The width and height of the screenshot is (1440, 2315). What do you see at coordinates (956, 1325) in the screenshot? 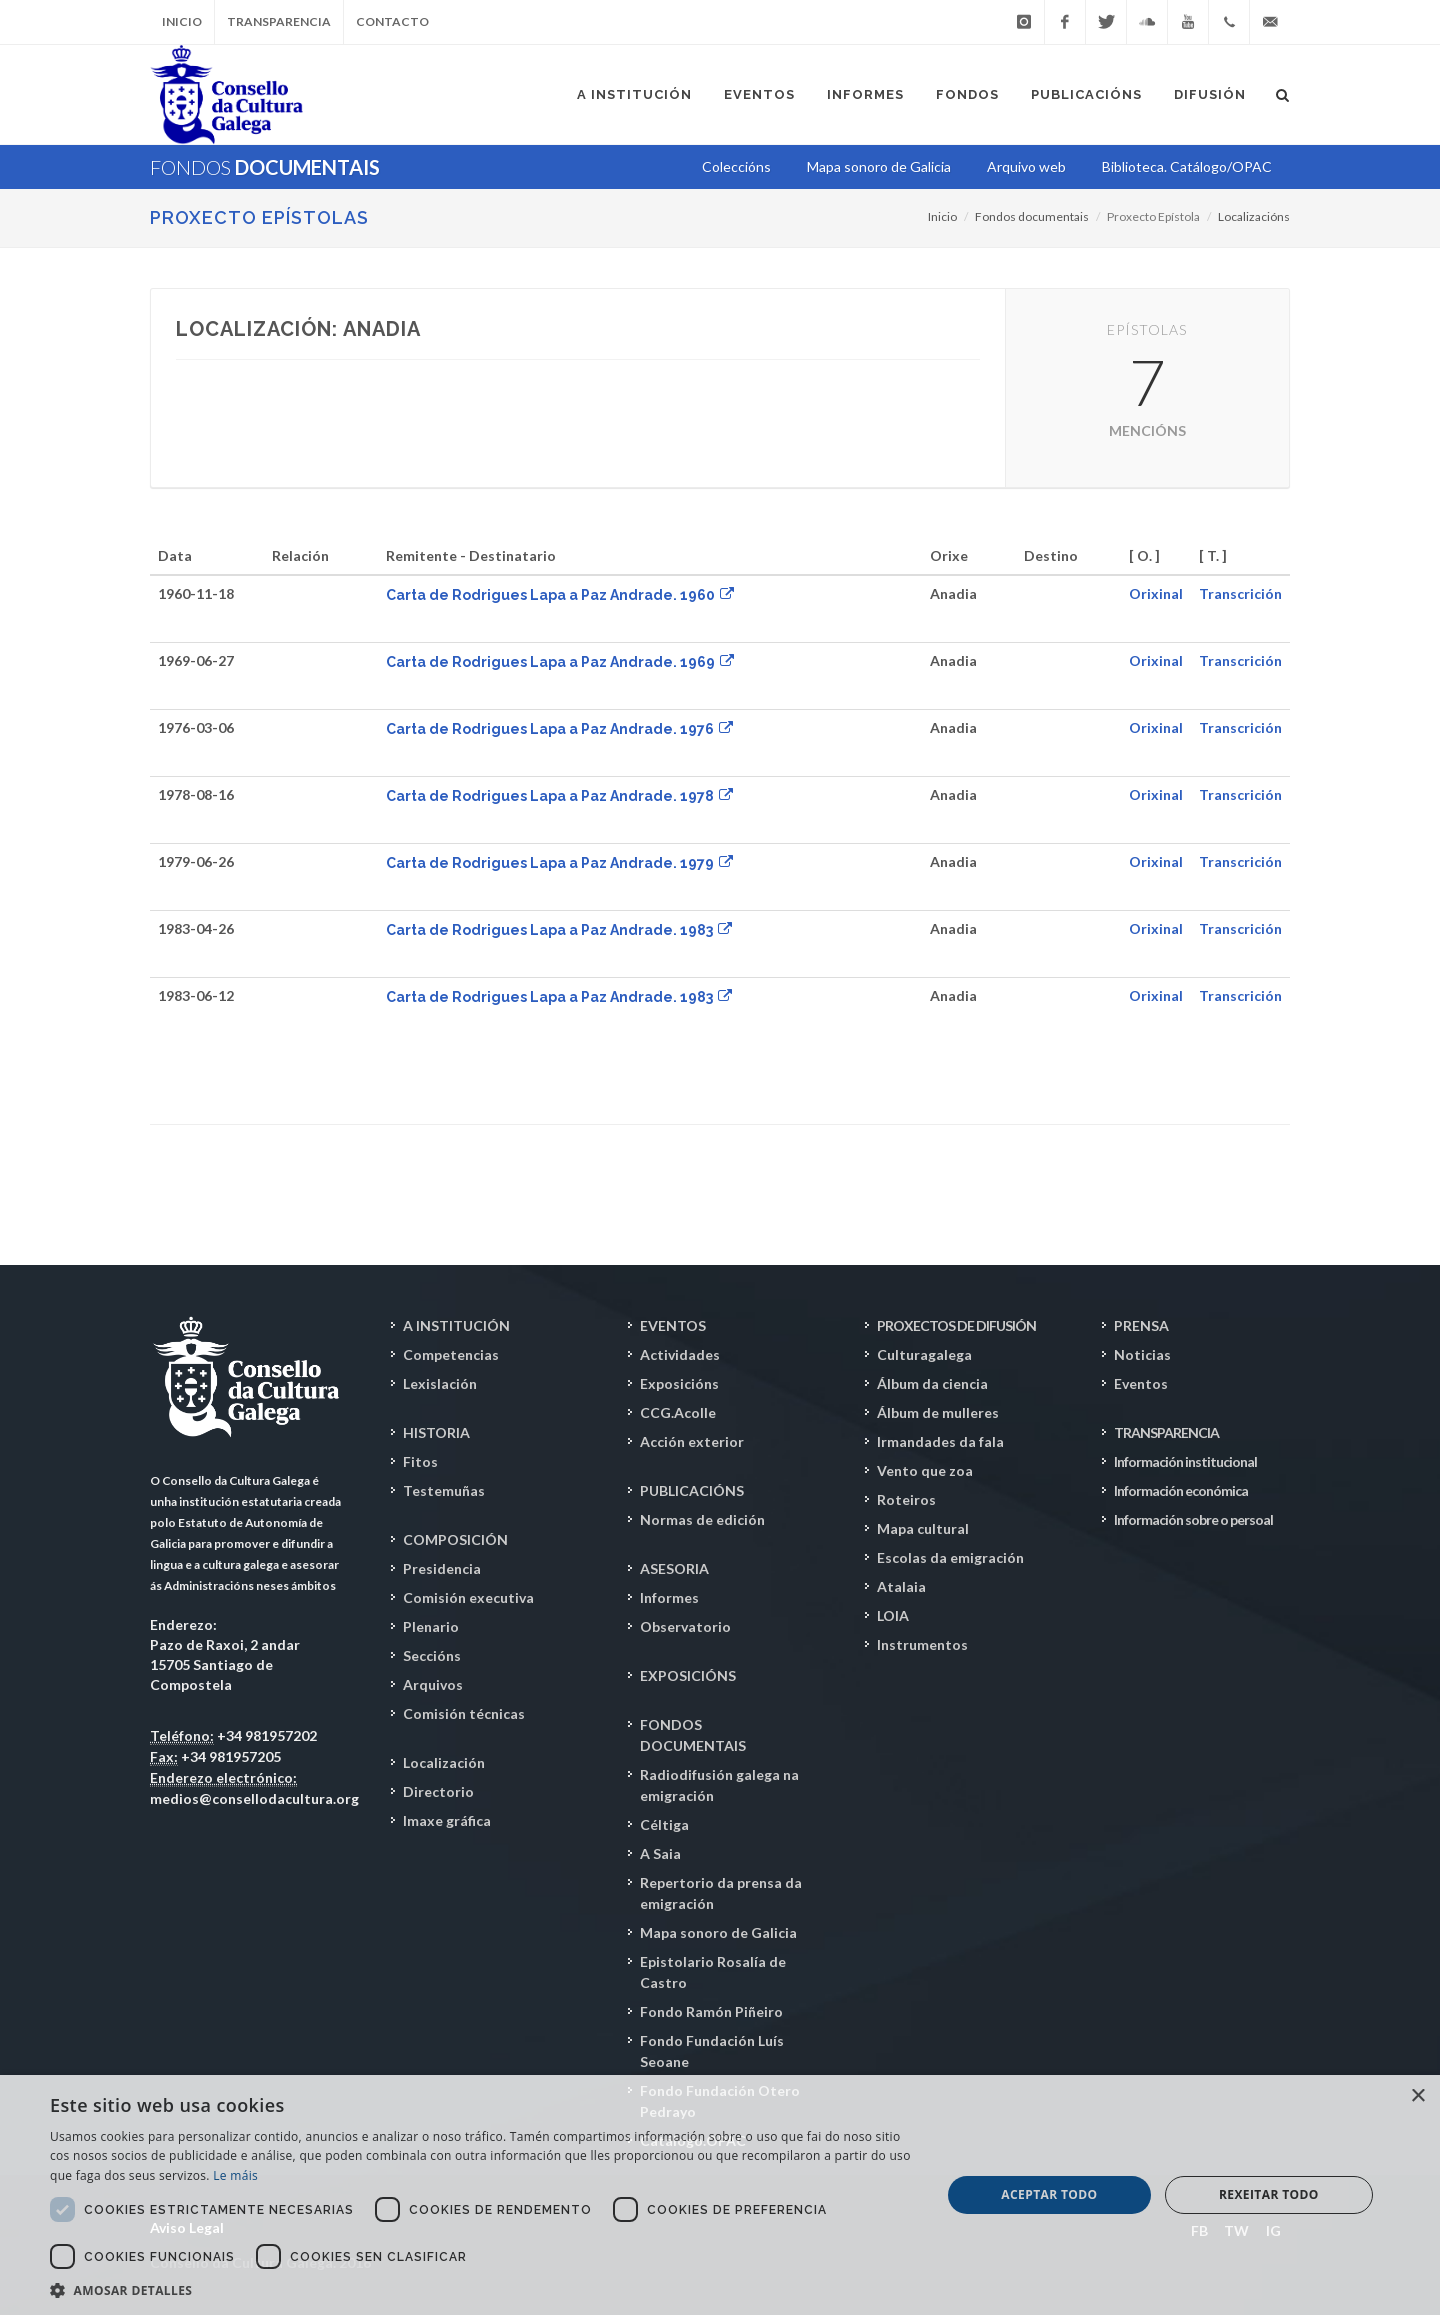
I see `PROXECTOS DE DIFUSIÓN` at bounding box center [956, 1325].